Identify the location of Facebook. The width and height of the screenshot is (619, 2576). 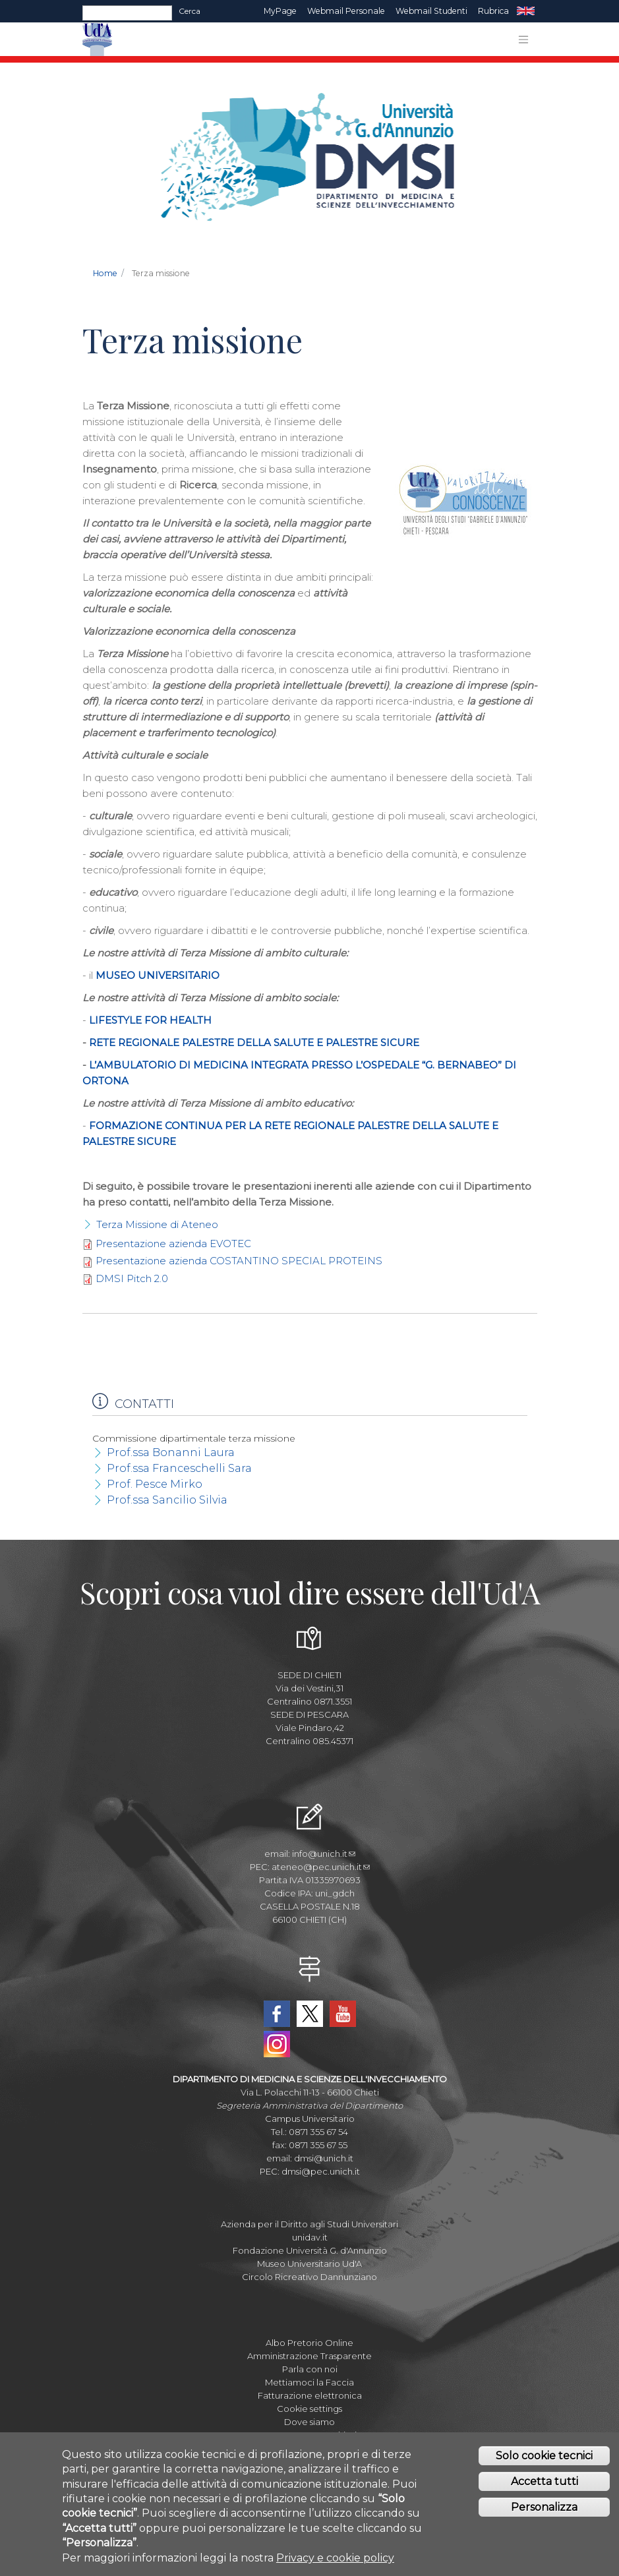
(276, 2014).